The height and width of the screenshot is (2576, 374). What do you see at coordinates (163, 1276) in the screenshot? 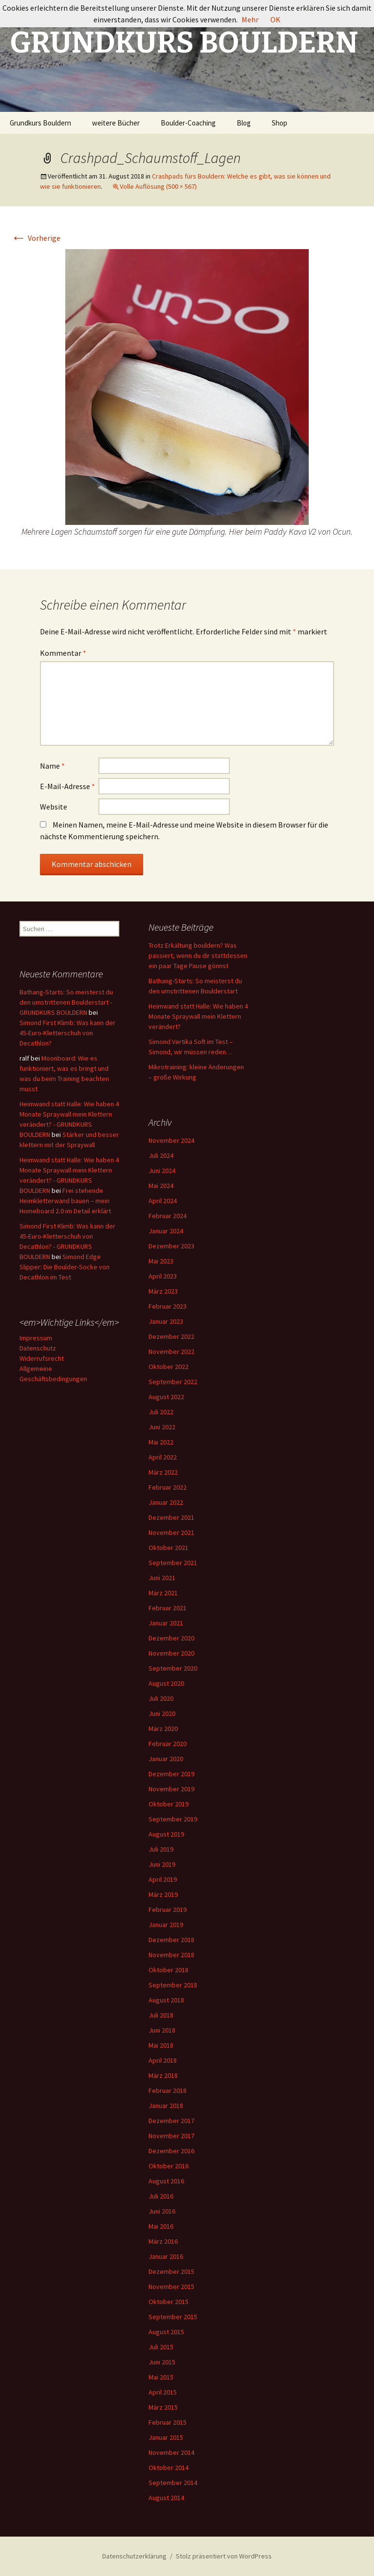
I see `April 2023` at bounding box center [163, 1276].